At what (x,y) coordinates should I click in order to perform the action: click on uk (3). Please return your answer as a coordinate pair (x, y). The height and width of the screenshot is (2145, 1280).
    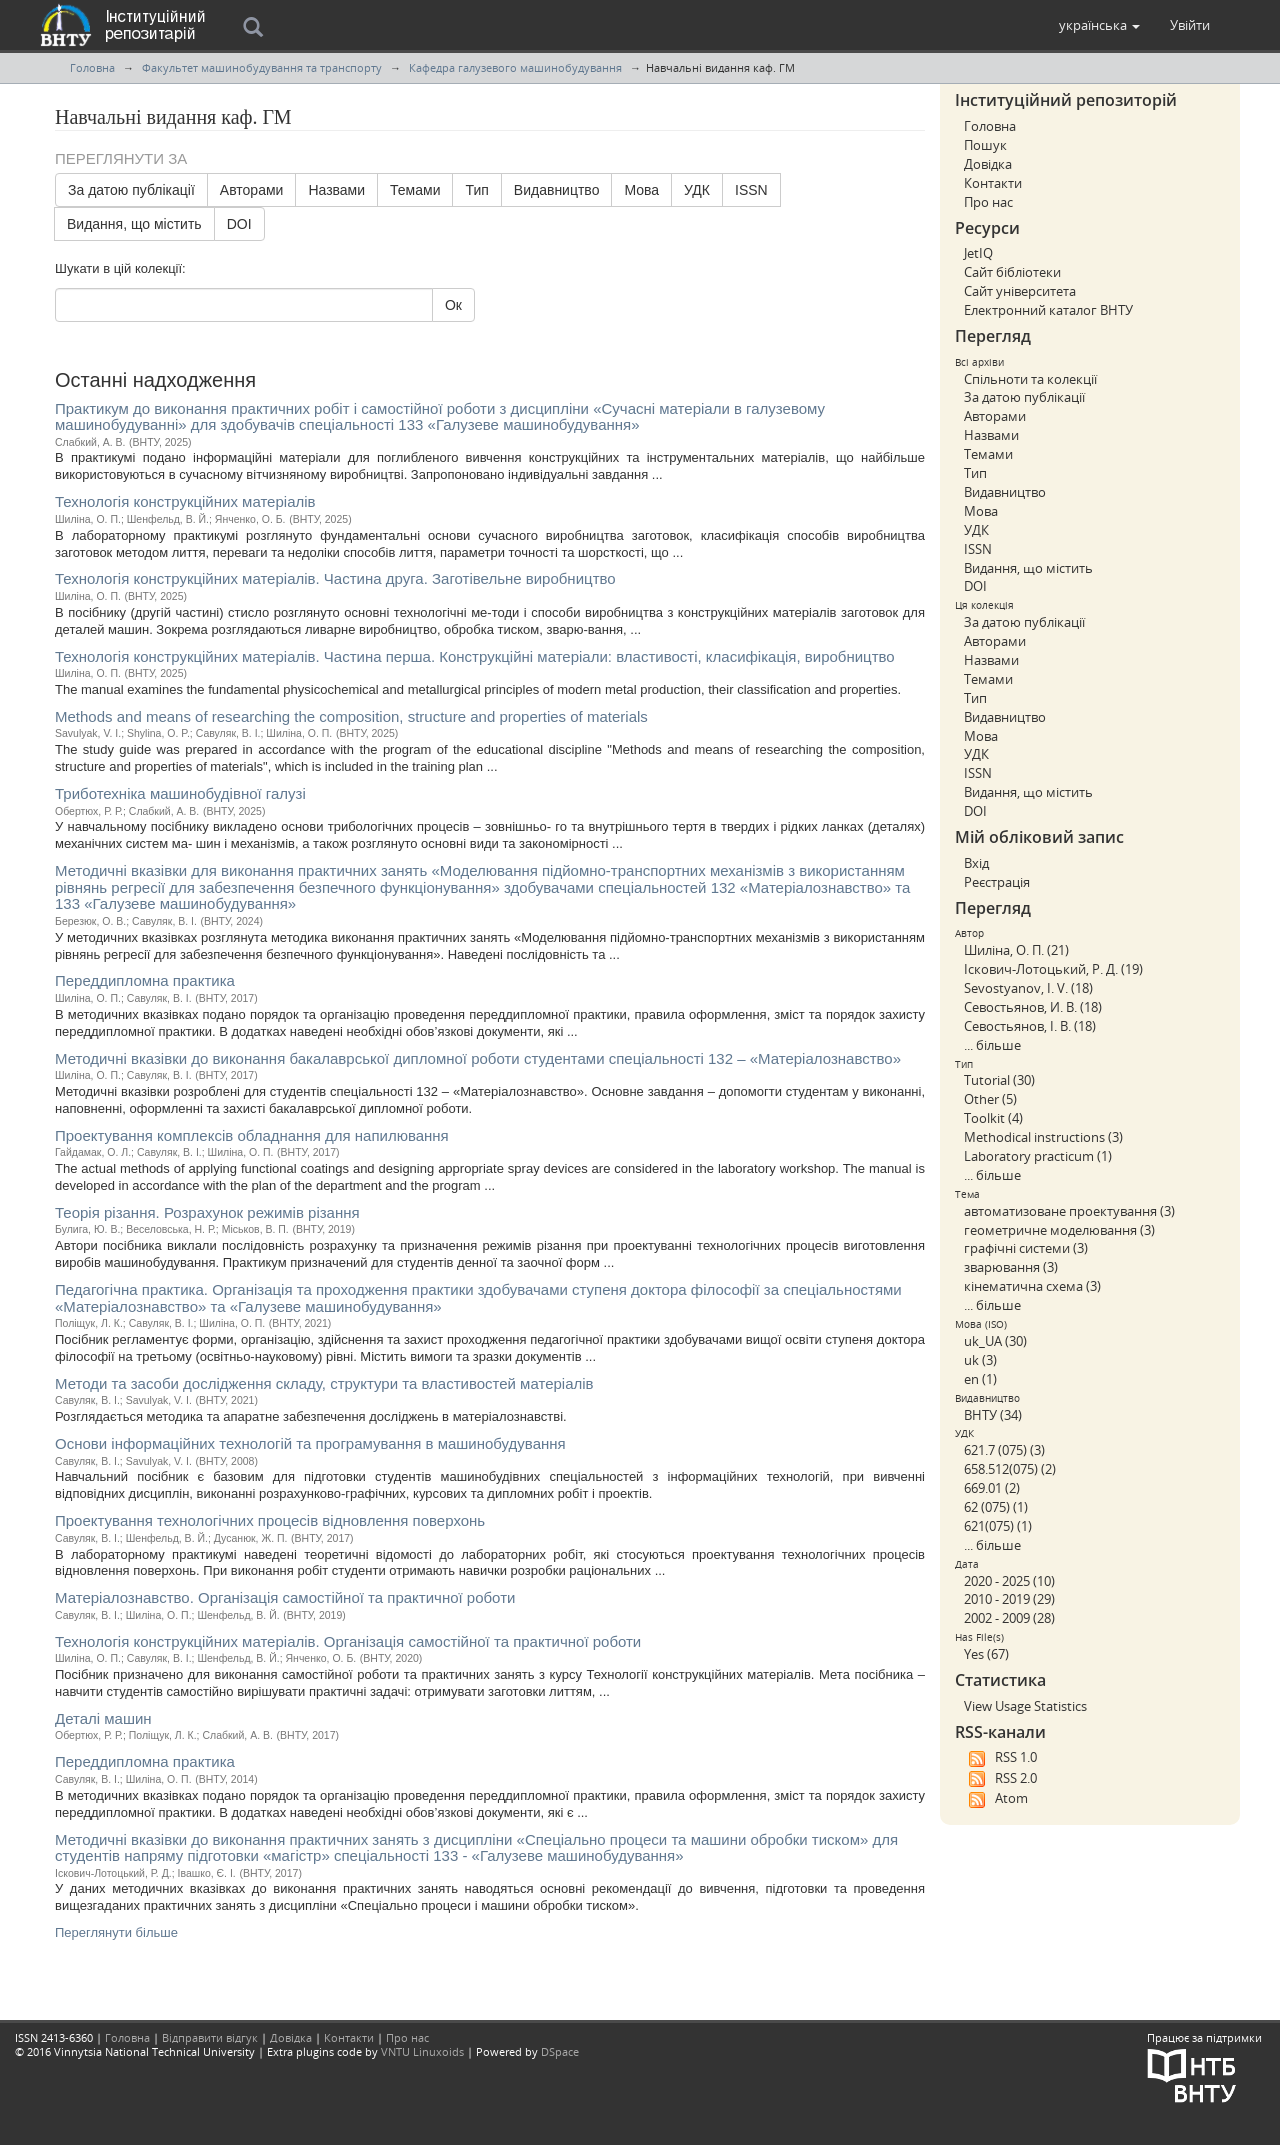
    Looking at the image, I should click on (980, 1360).